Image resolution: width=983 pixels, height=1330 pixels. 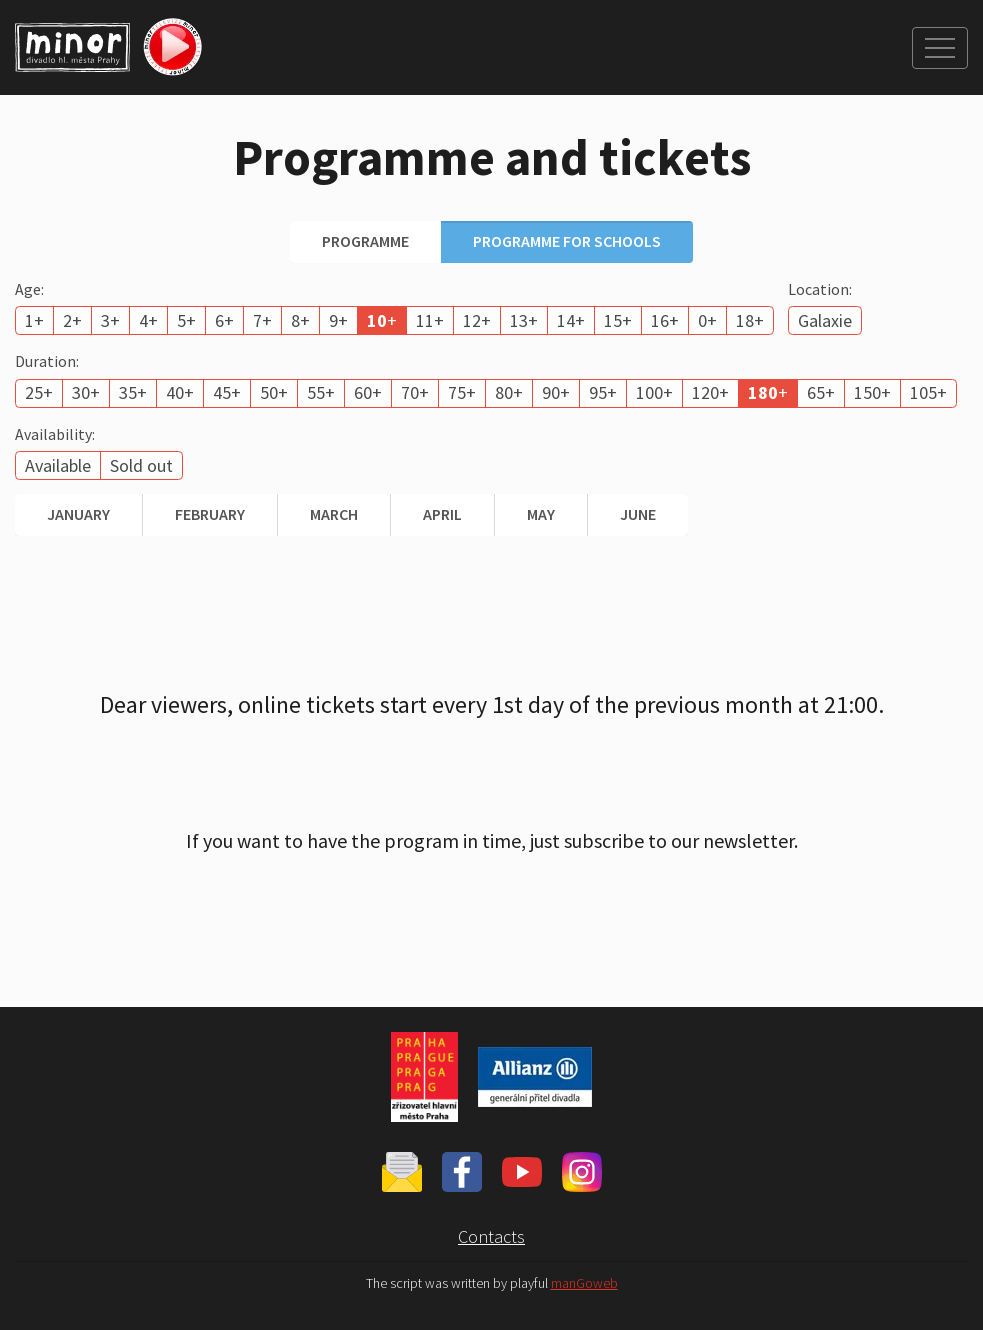 I want to click on Contacts, so click(x=491, y=1236).